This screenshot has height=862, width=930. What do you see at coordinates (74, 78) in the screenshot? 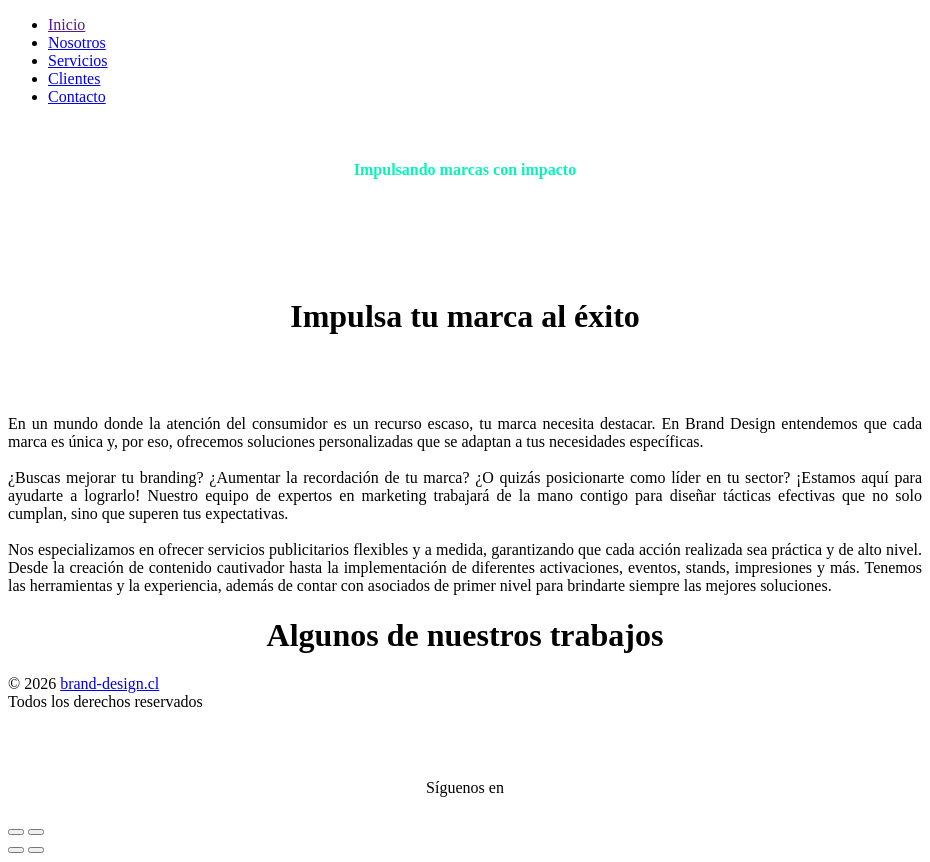
I see `Clientes` at bounding box center [74, 78].